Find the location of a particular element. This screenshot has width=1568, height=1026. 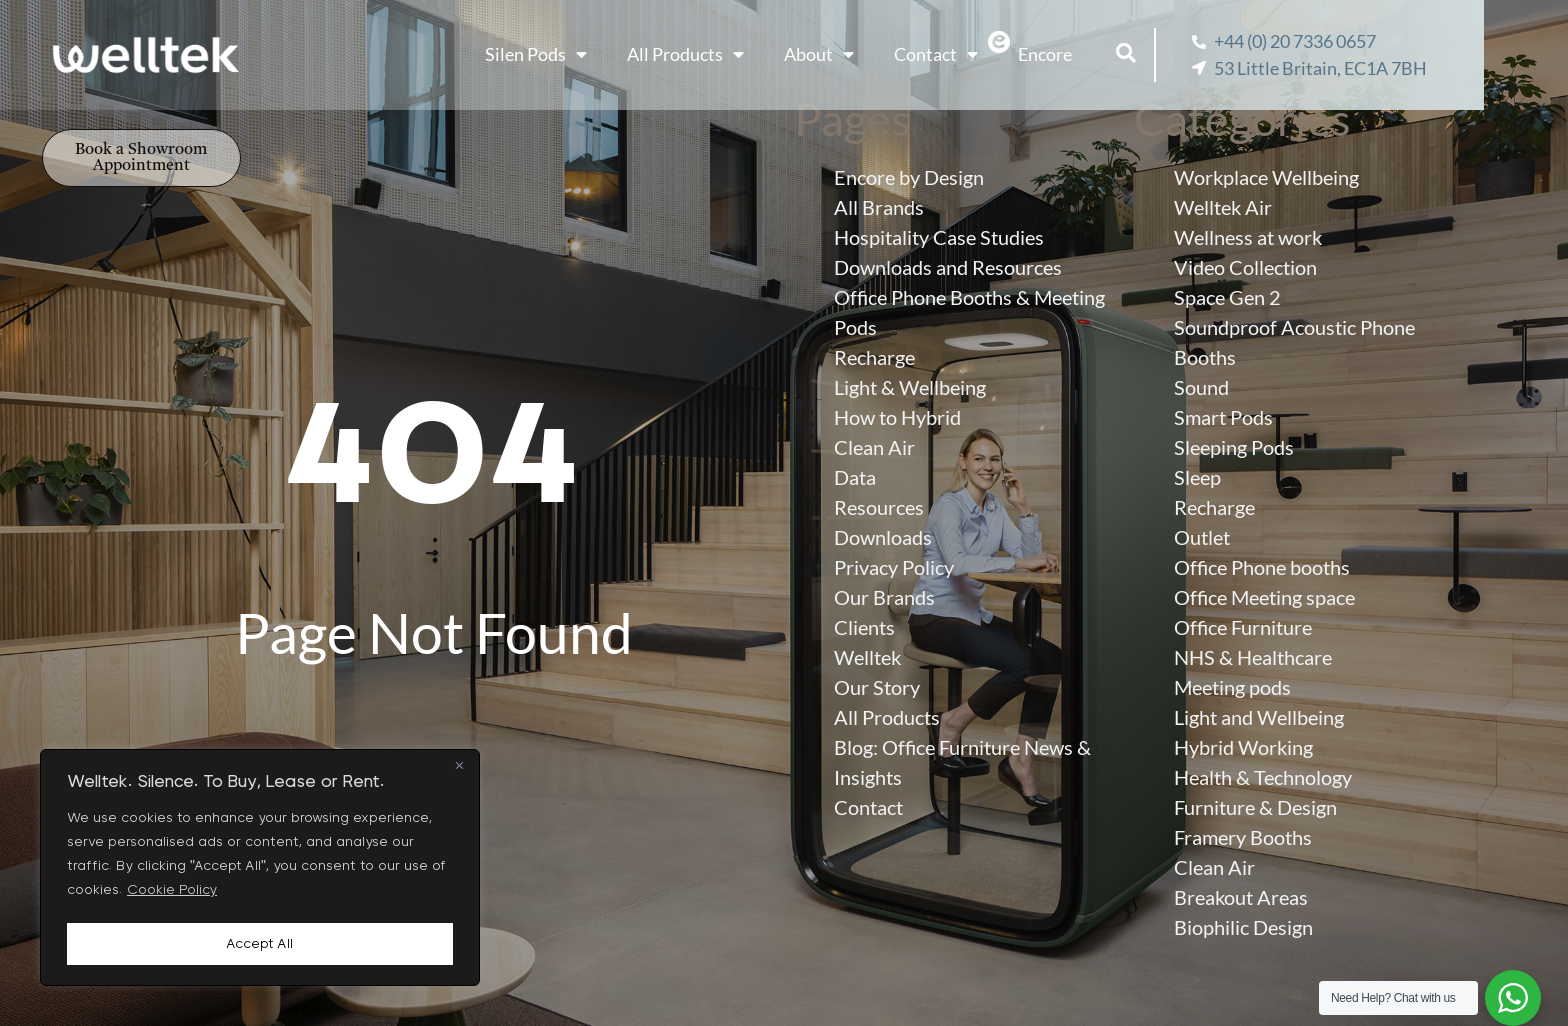

Workplace Wellbeing is located at coordinates (1266, 177).